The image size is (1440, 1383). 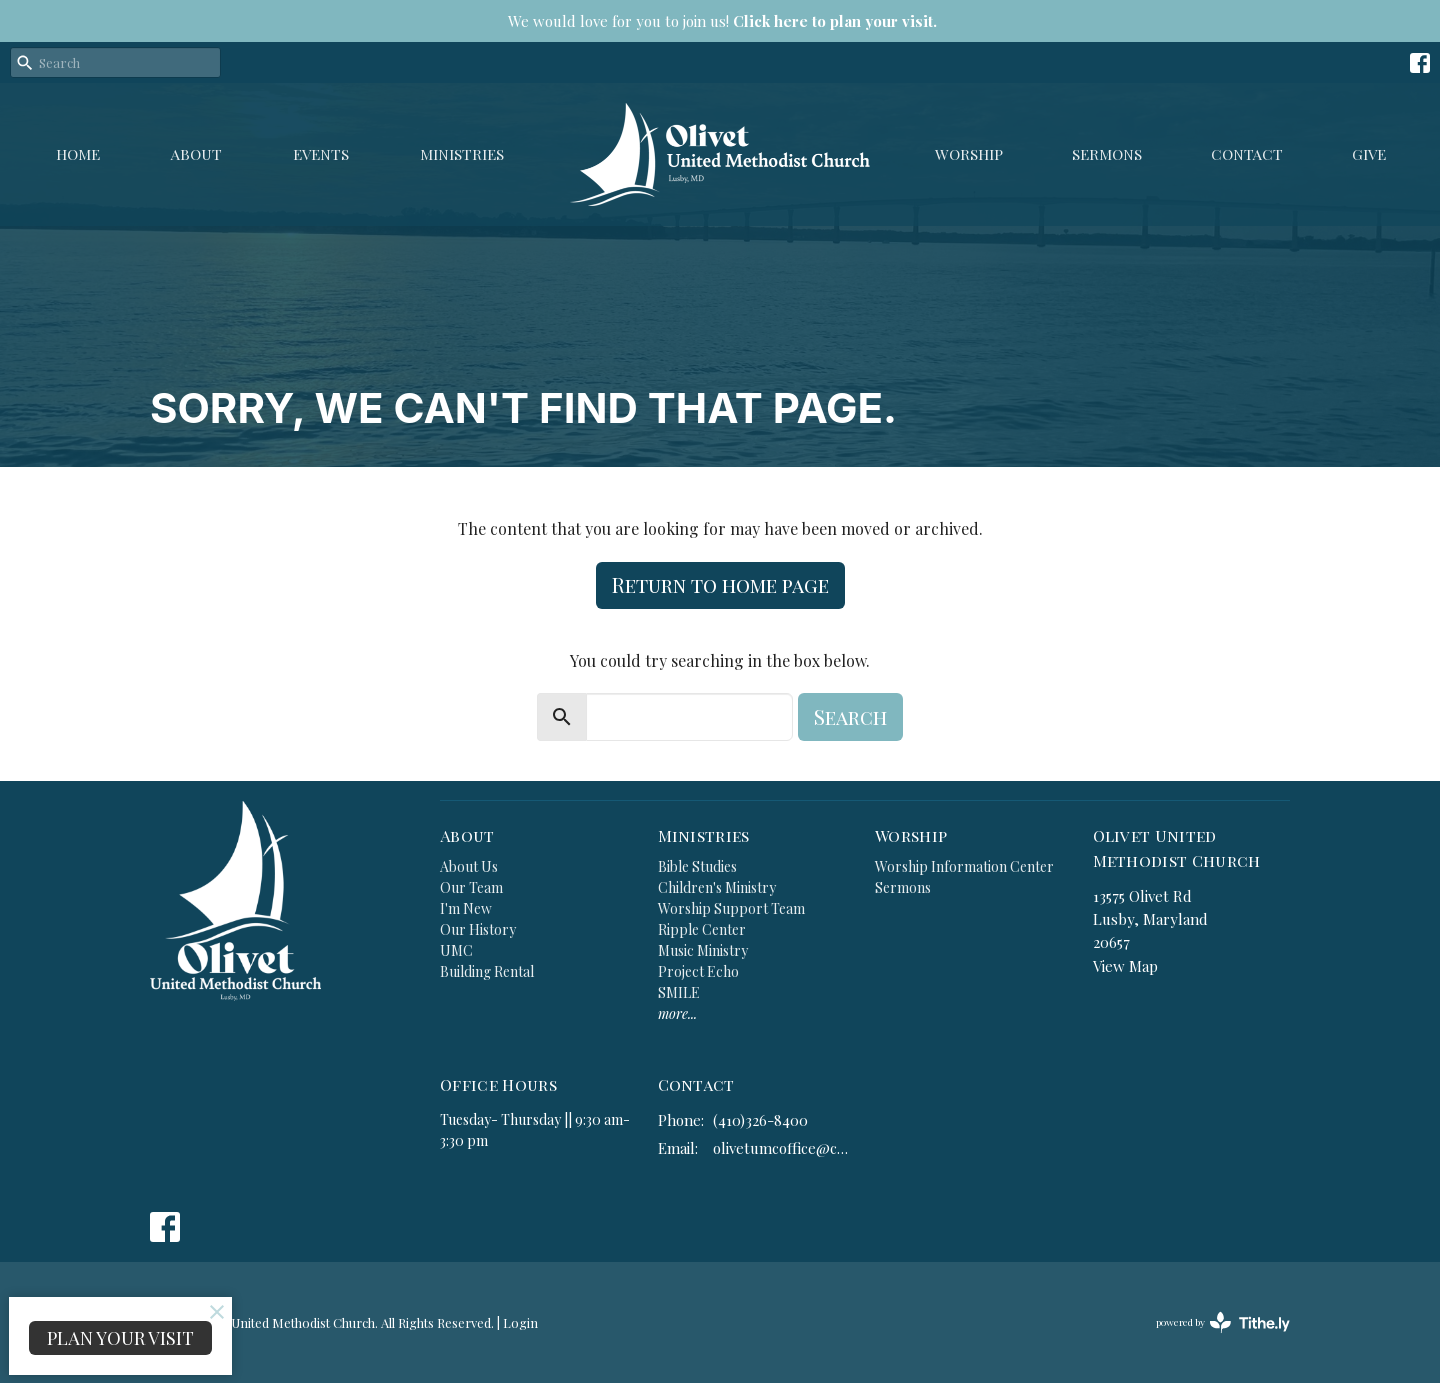 I want to click on Building Rental, so click(x=487, y=971).